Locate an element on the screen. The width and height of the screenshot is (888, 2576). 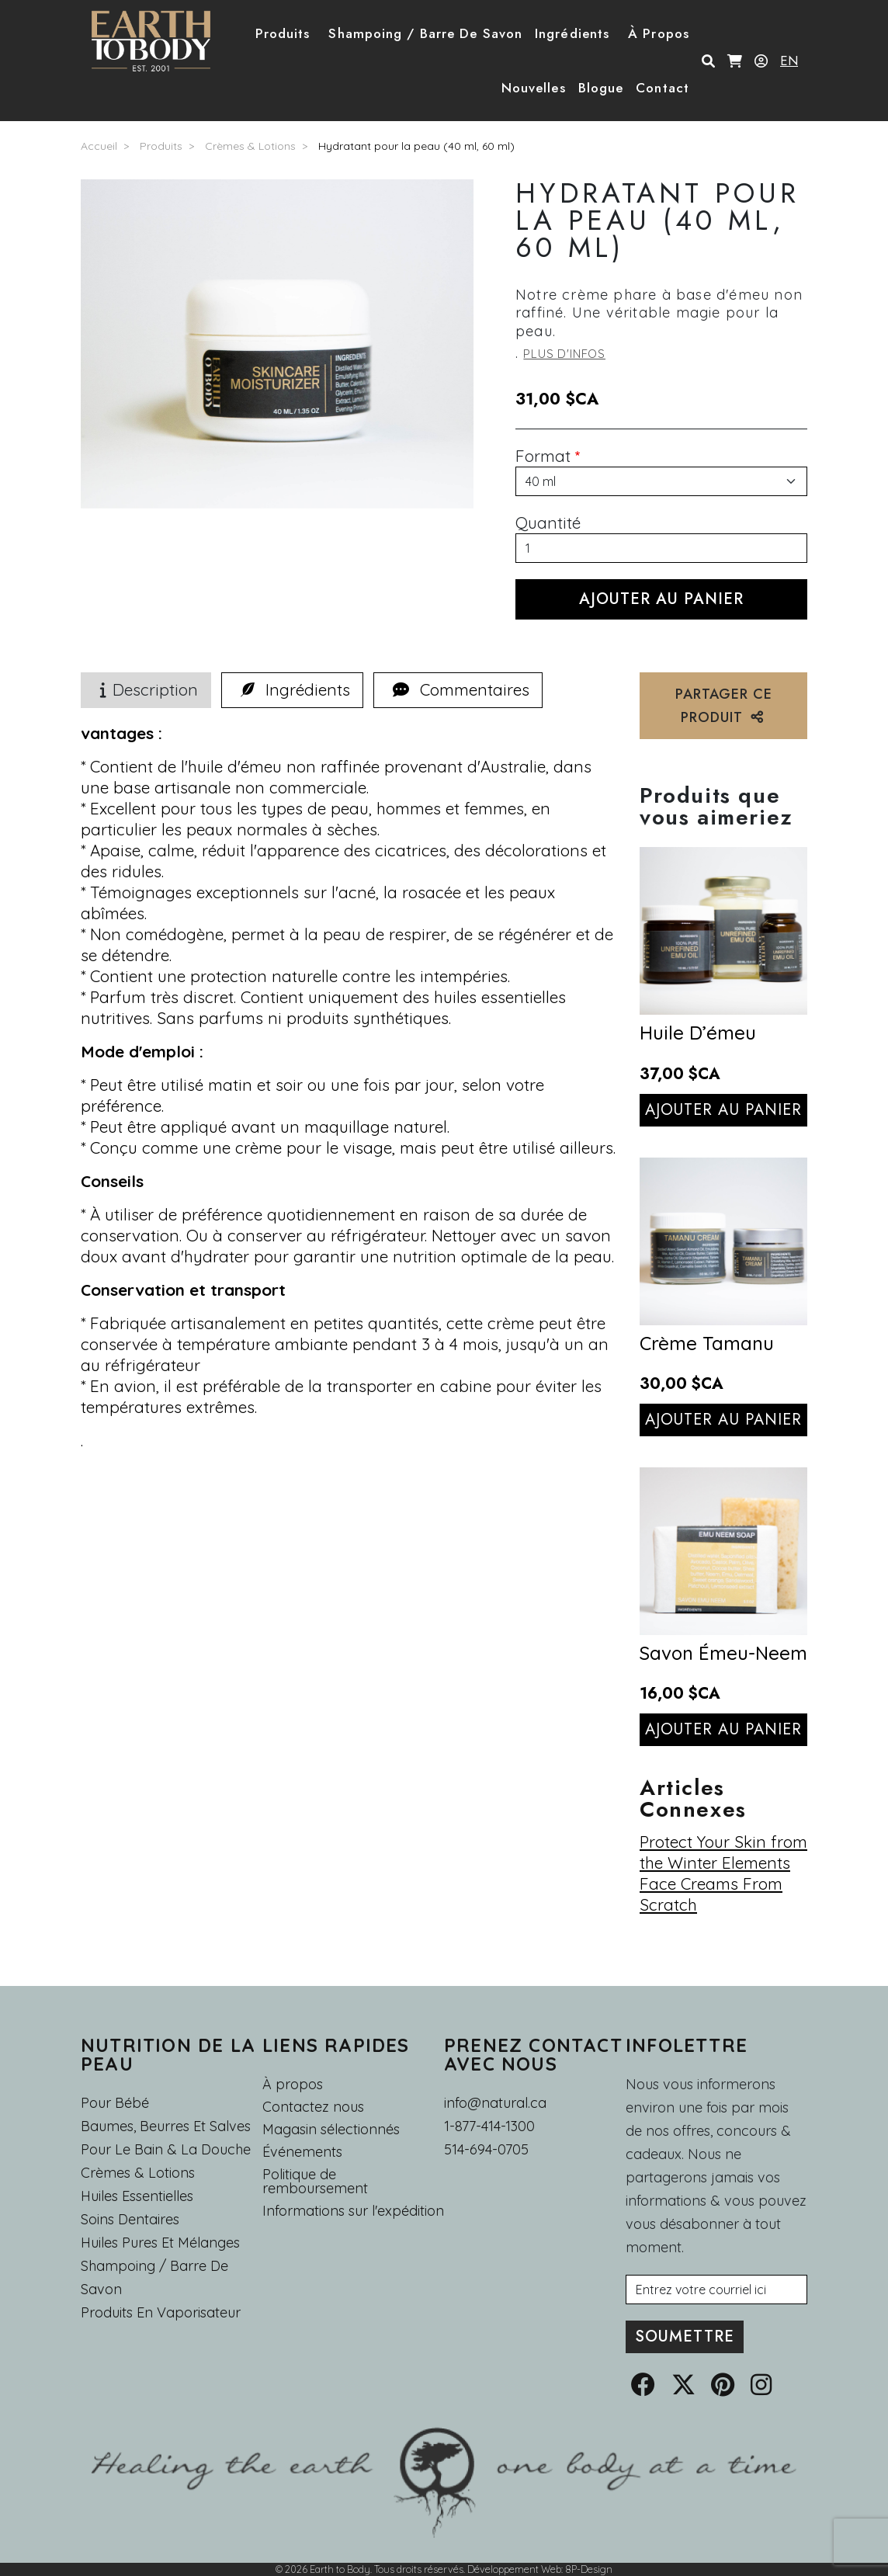
Politique de remboursement is located at coordinates (315, 2182).